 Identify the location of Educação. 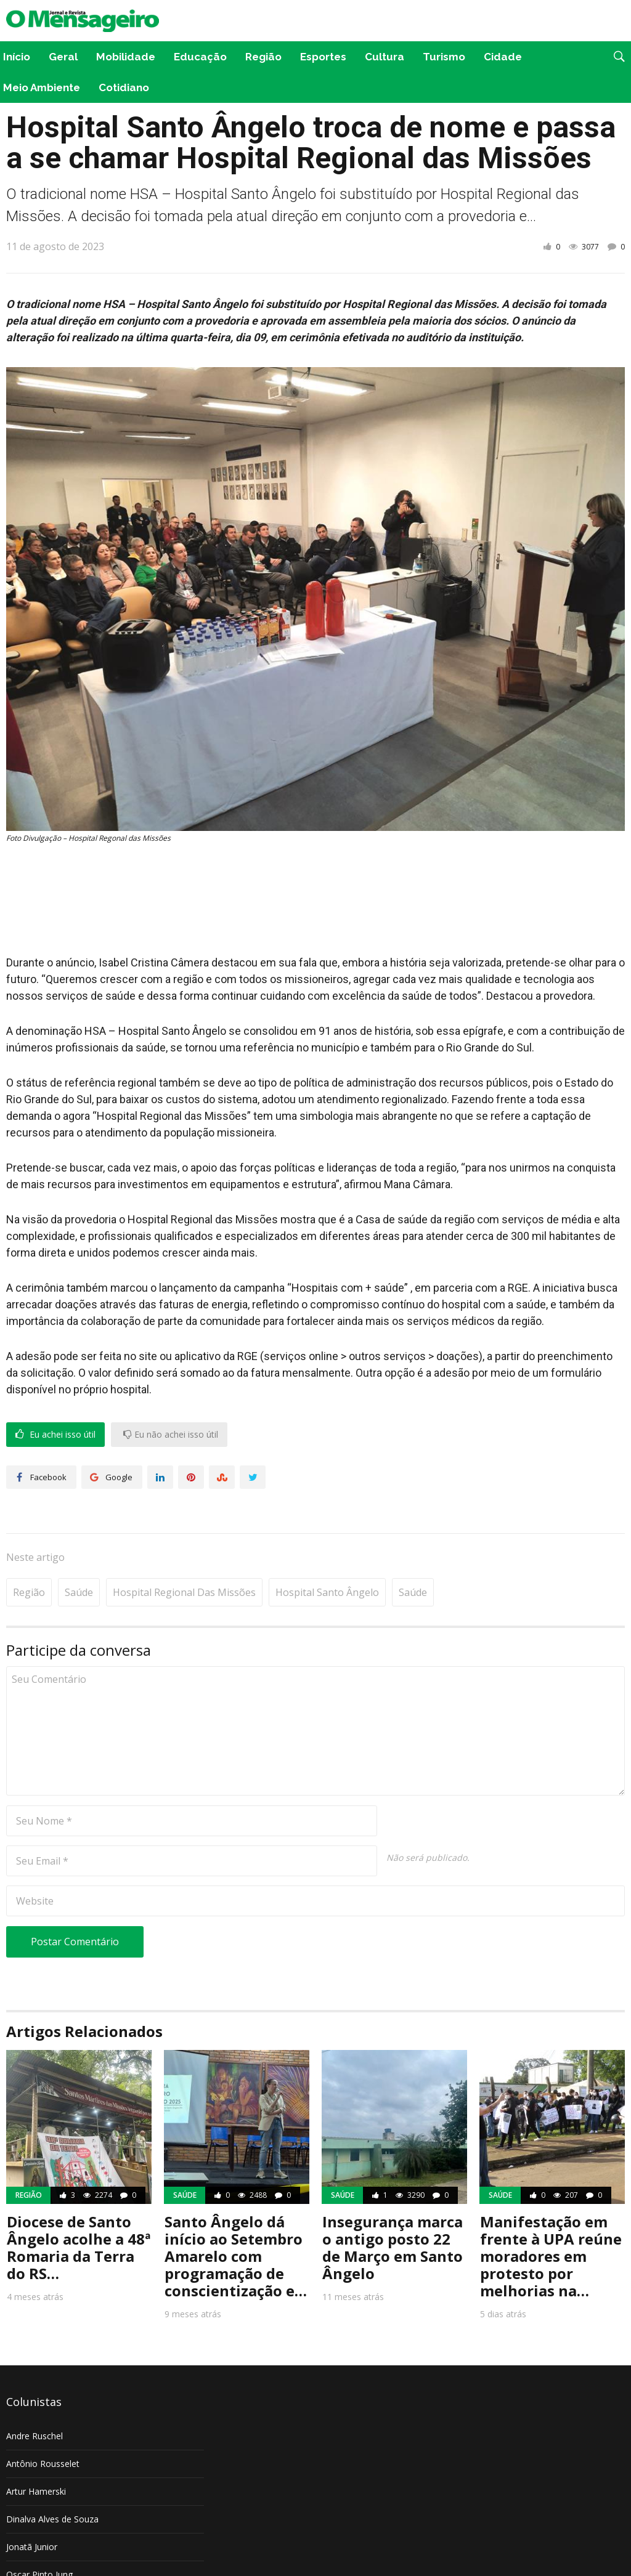
(200, 57).